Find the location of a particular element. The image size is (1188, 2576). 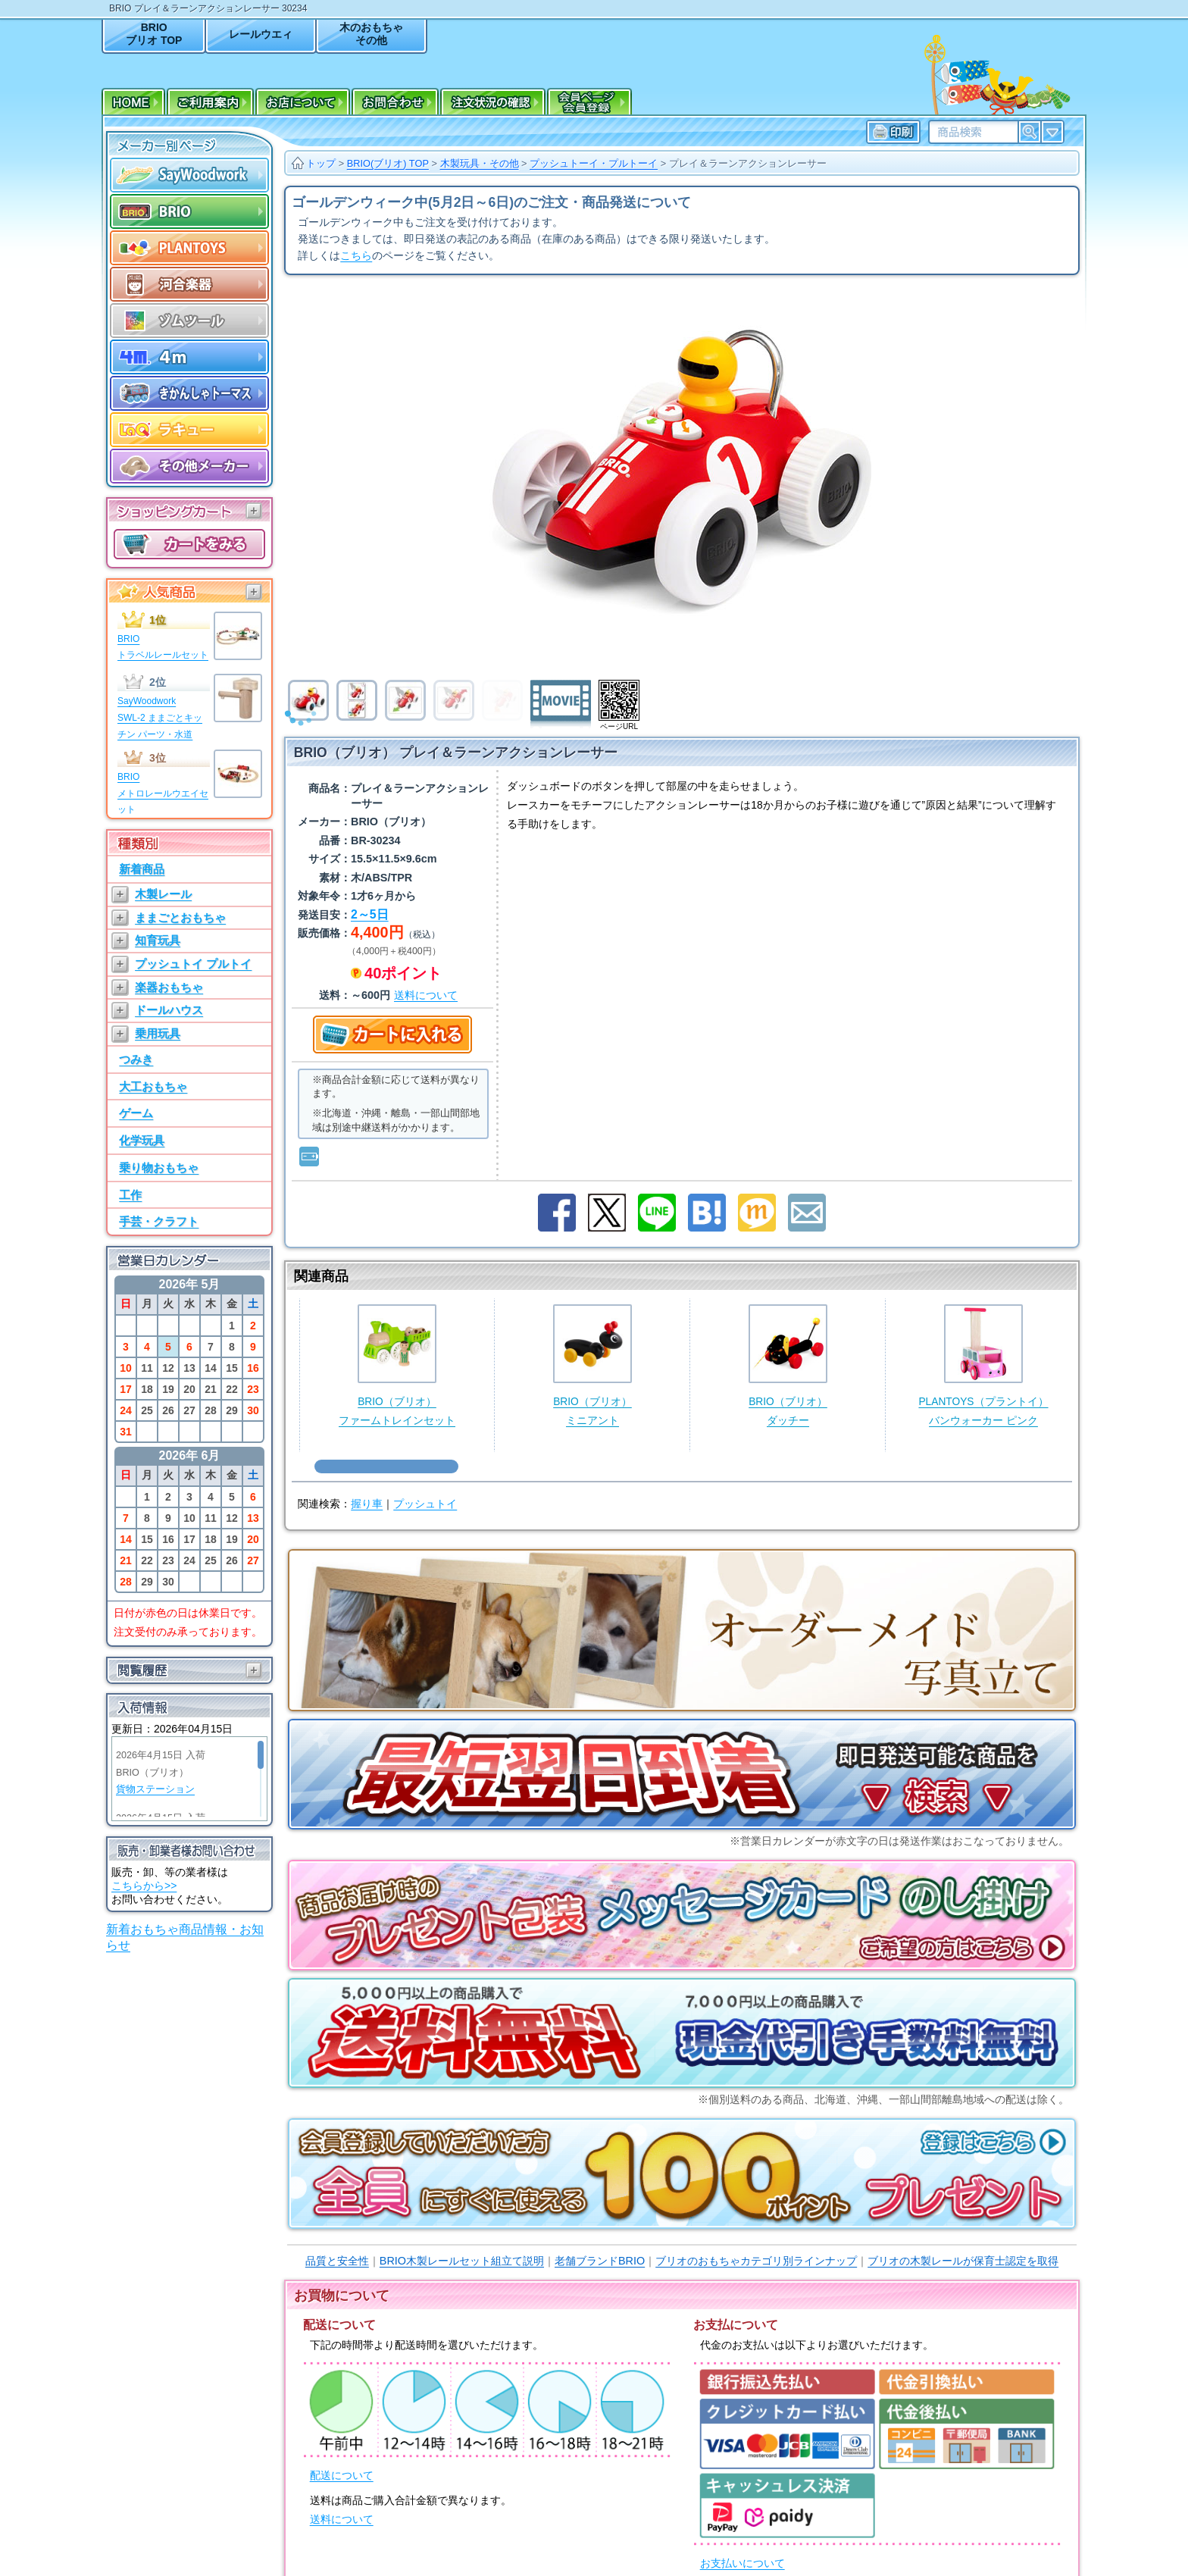

つみき is located at coordinates (136, 1059).